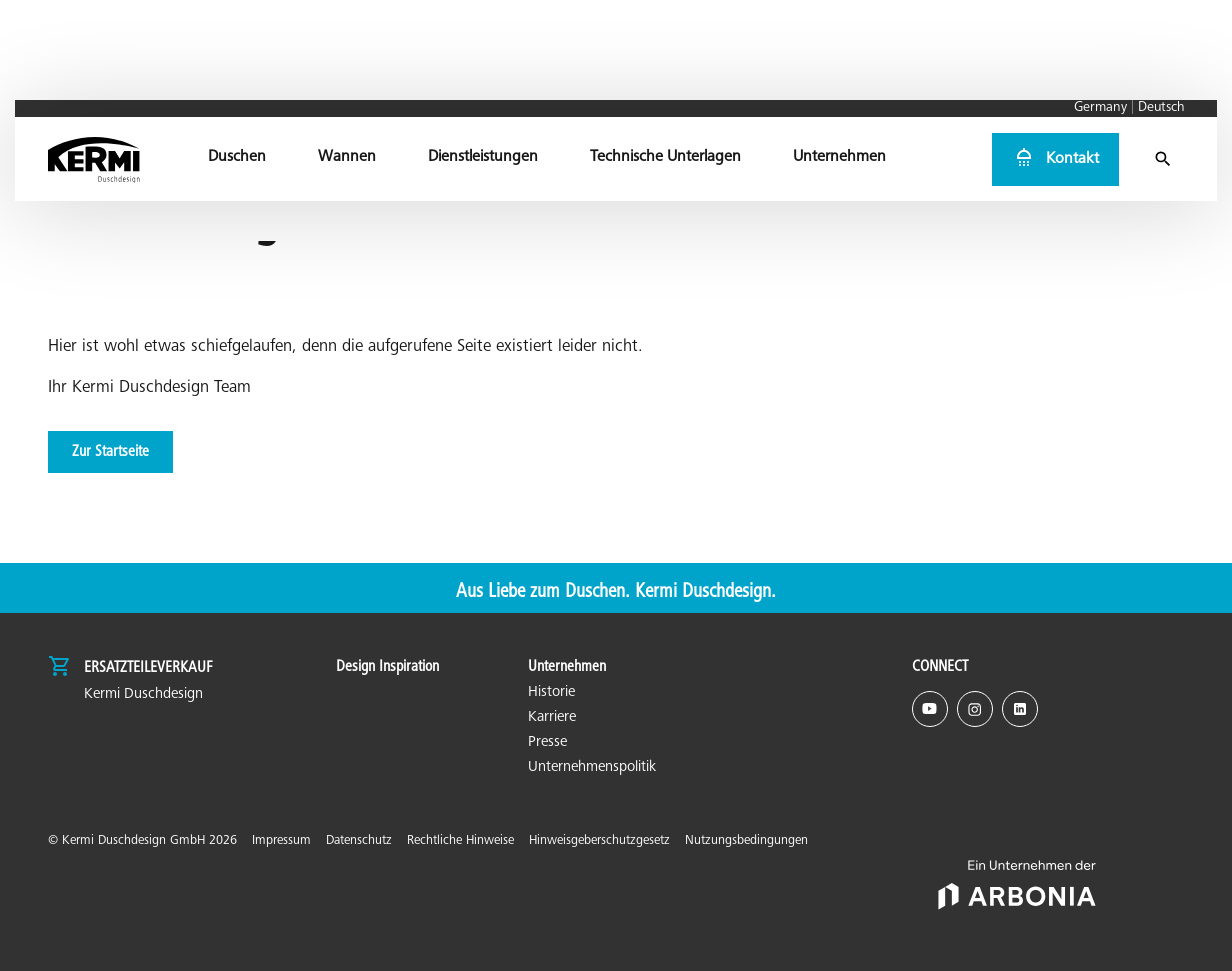  What do you see at coordinates (592, 767) in the screenshot?
I see `Unternehmenspolitik` at bounding box center [592, 767].